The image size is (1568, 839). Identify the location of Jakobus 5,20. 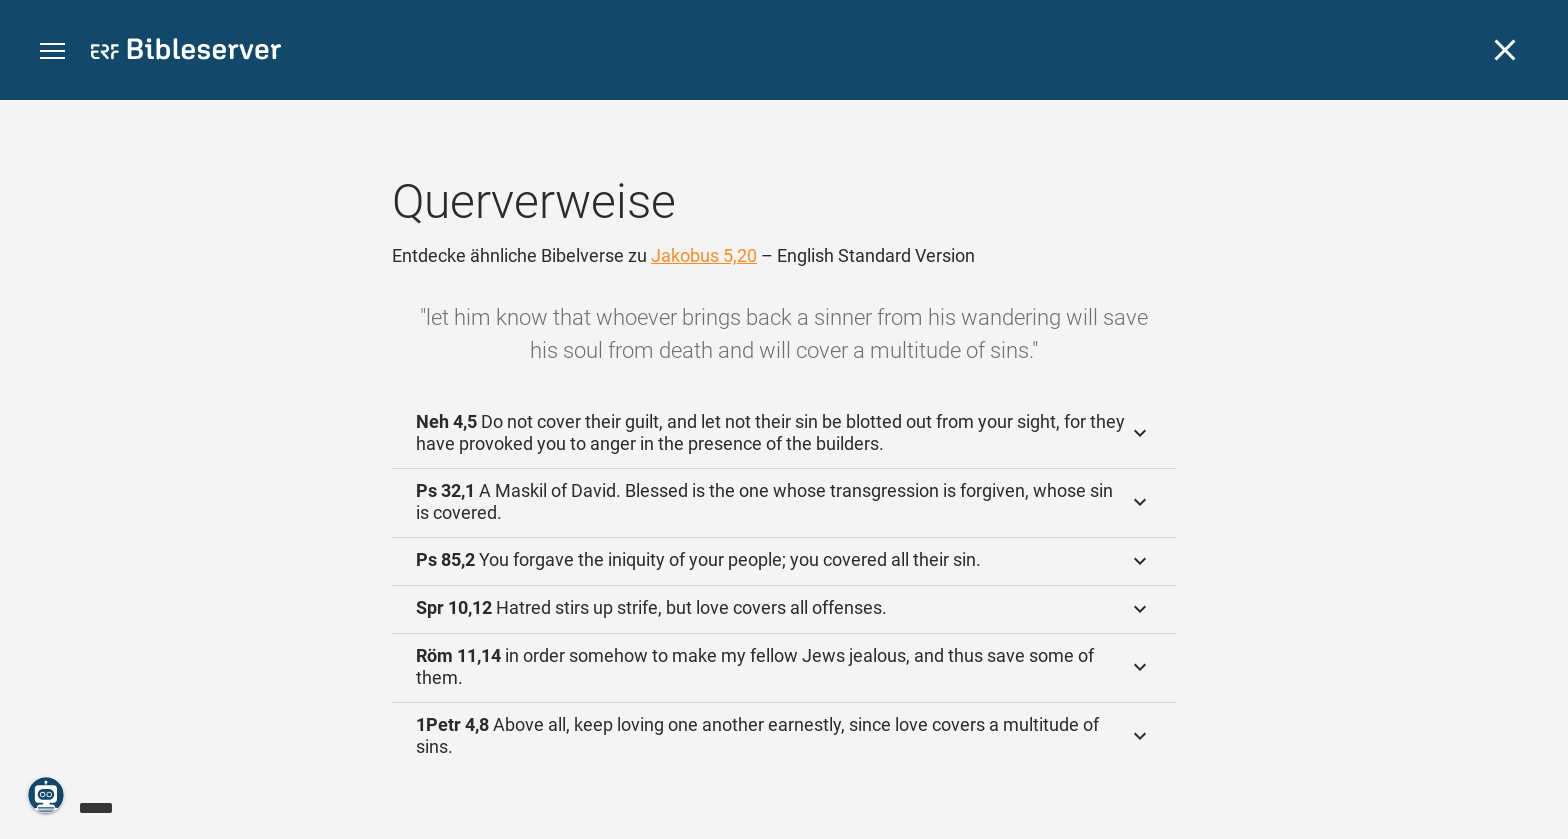
(704, 255).